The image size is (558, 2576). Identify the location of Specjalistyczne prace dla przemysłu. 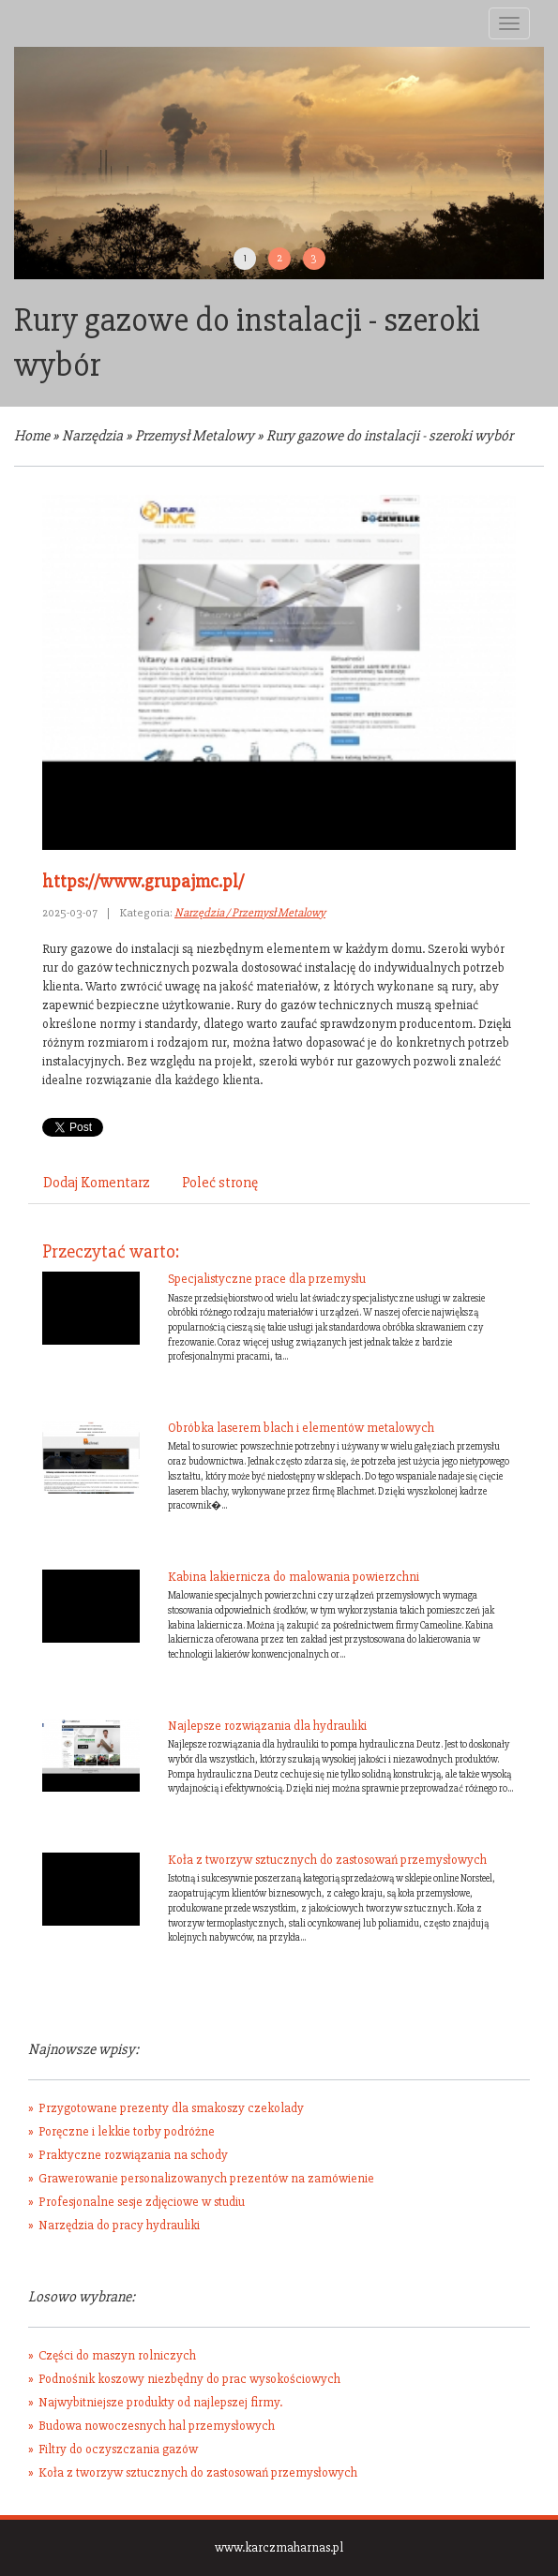
(267, 1279).